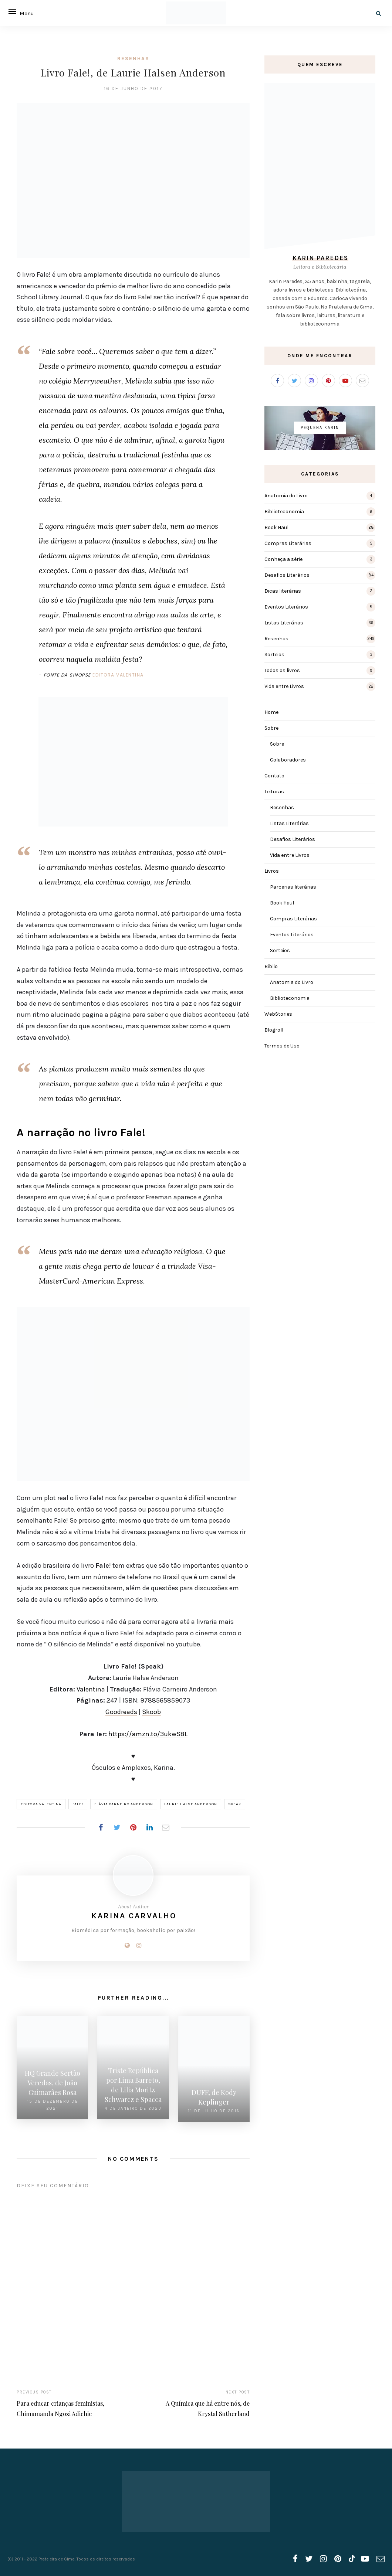 The image size is (392, 2576). I want to click on Dicas literárias, so click(282, 591).